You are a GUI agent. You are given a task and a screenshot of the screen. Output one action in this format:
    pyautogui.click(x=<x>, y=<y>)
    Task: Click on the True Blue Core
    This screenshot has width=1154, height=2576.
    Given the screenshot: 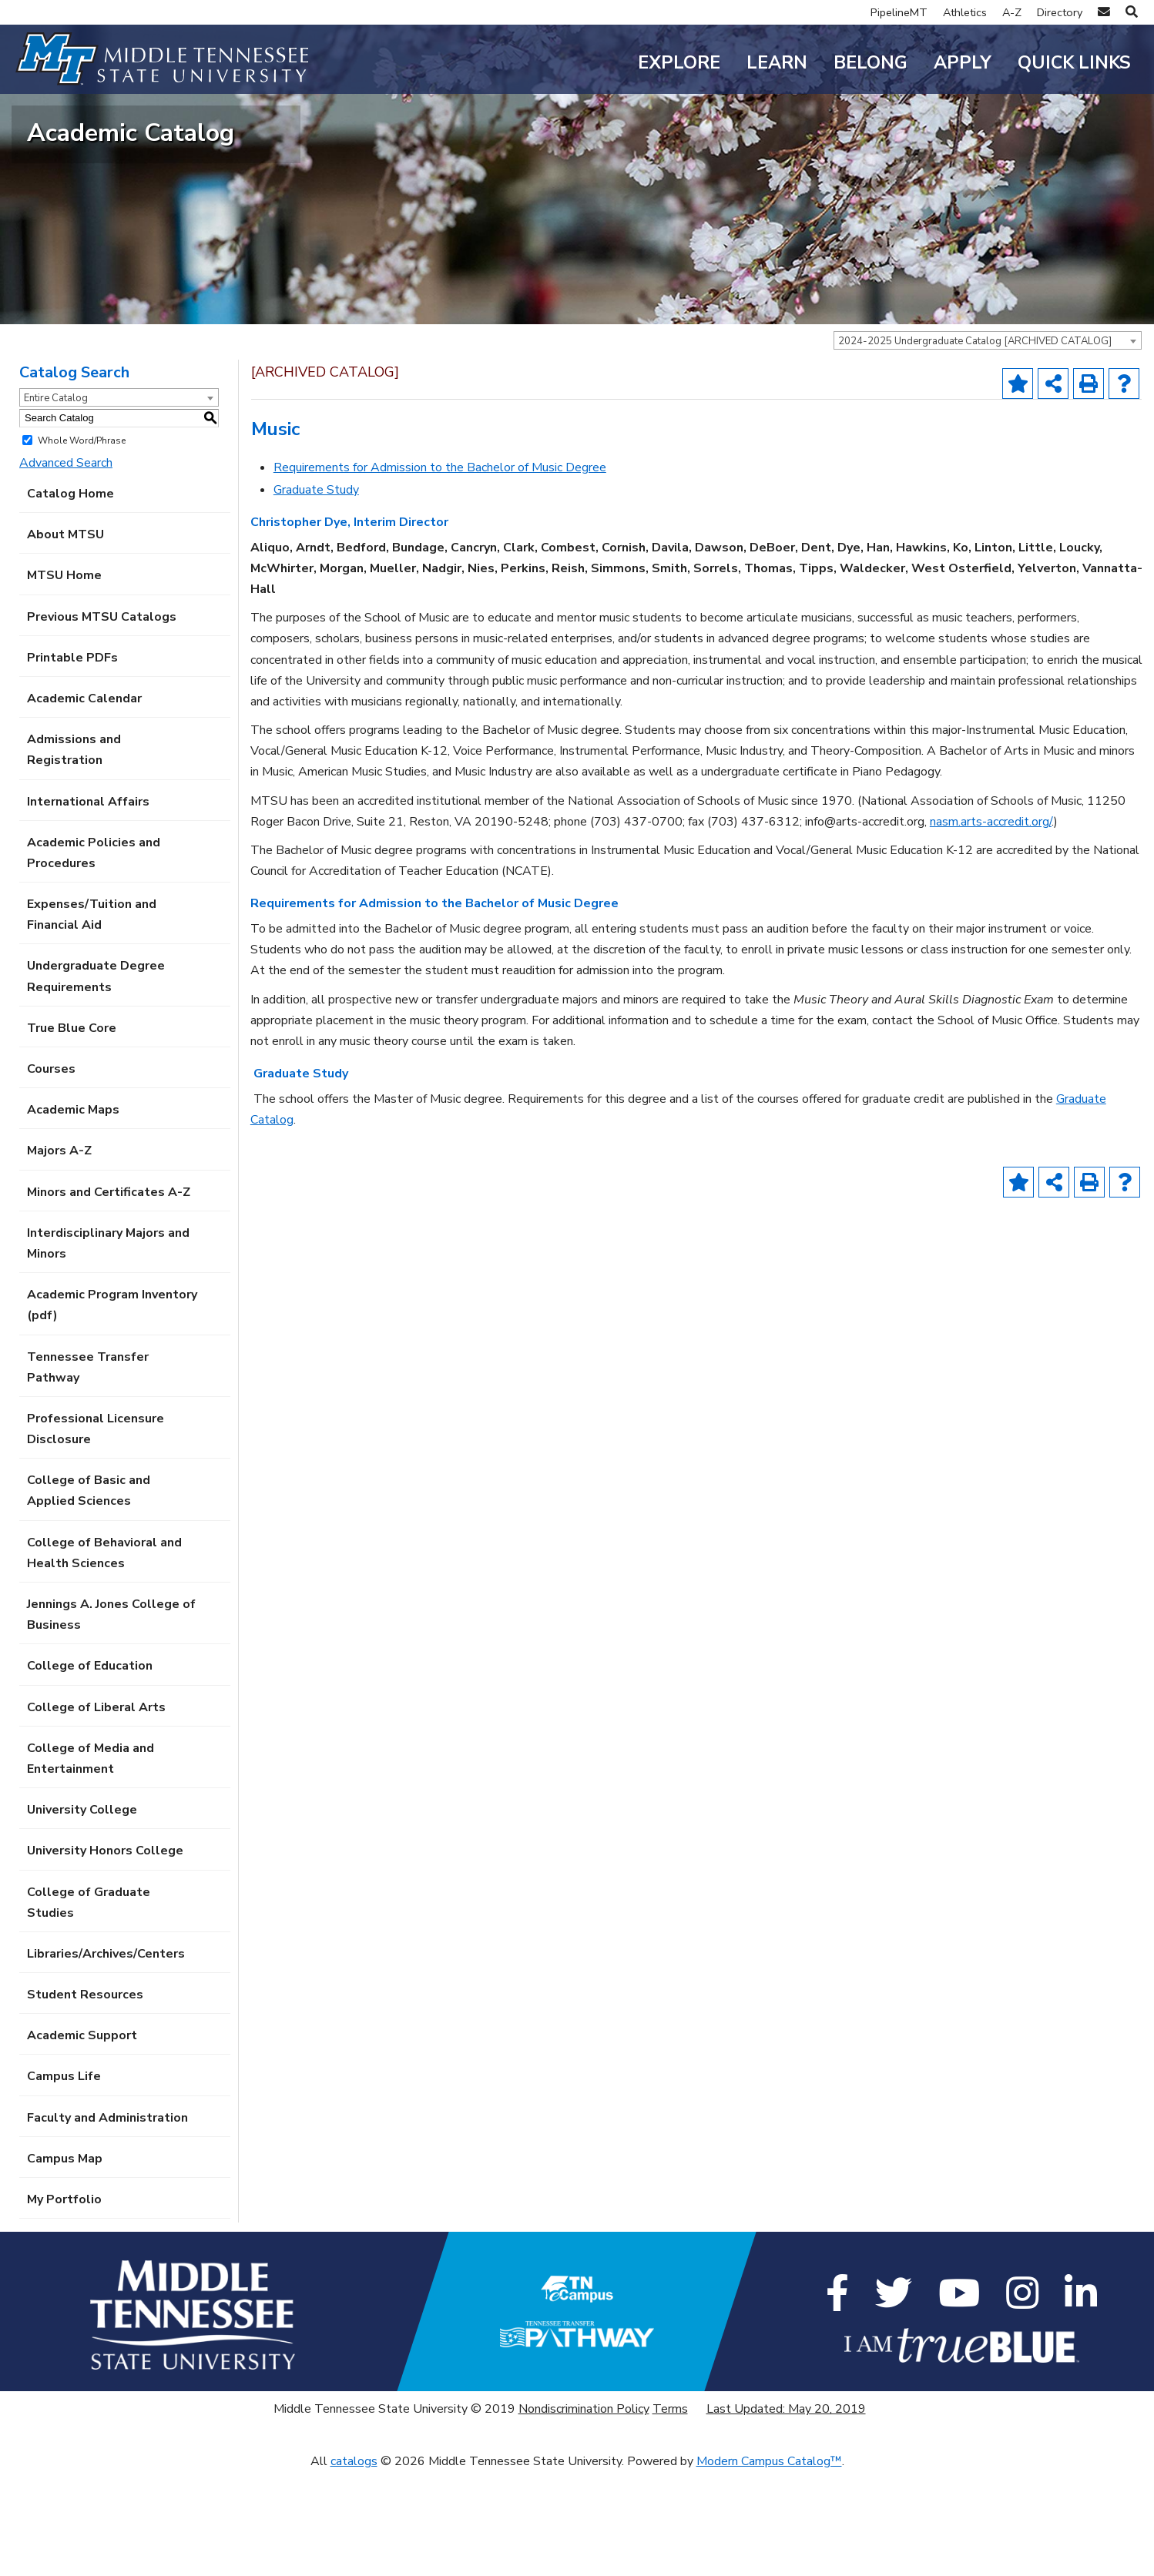 What is the action you would take?
    pyautogui.click(x=71, y=1132)
    